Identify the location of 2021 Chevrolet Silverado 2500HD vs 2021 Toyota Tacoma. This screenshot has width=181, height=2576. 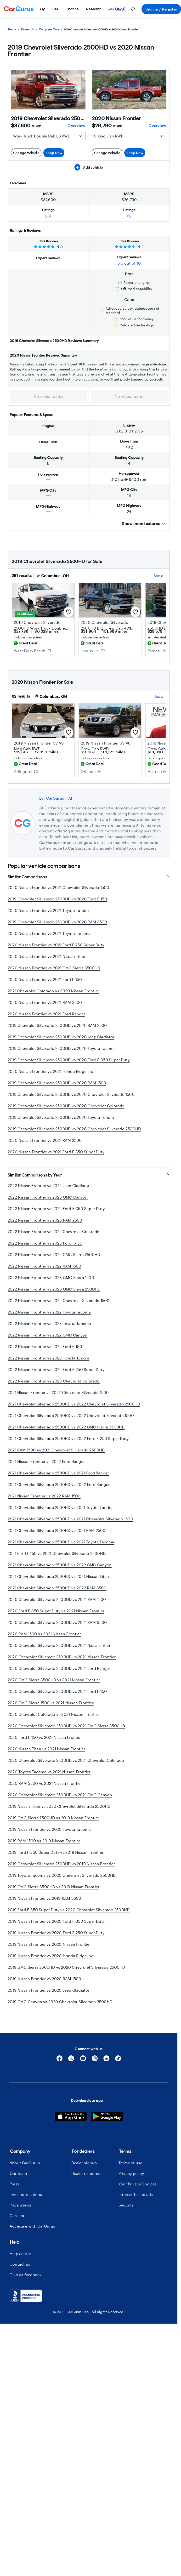
(61, 1542).